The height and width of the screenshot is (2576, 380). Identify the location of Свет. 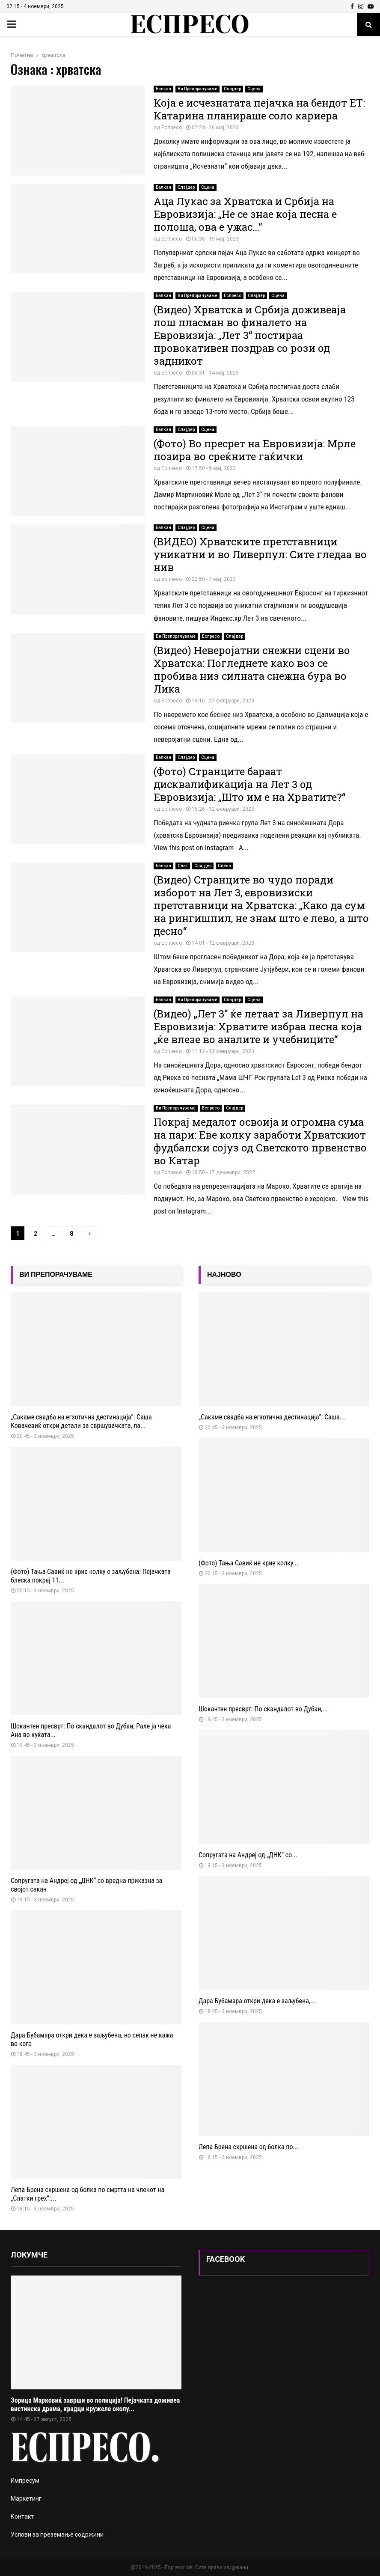
(183, 865).